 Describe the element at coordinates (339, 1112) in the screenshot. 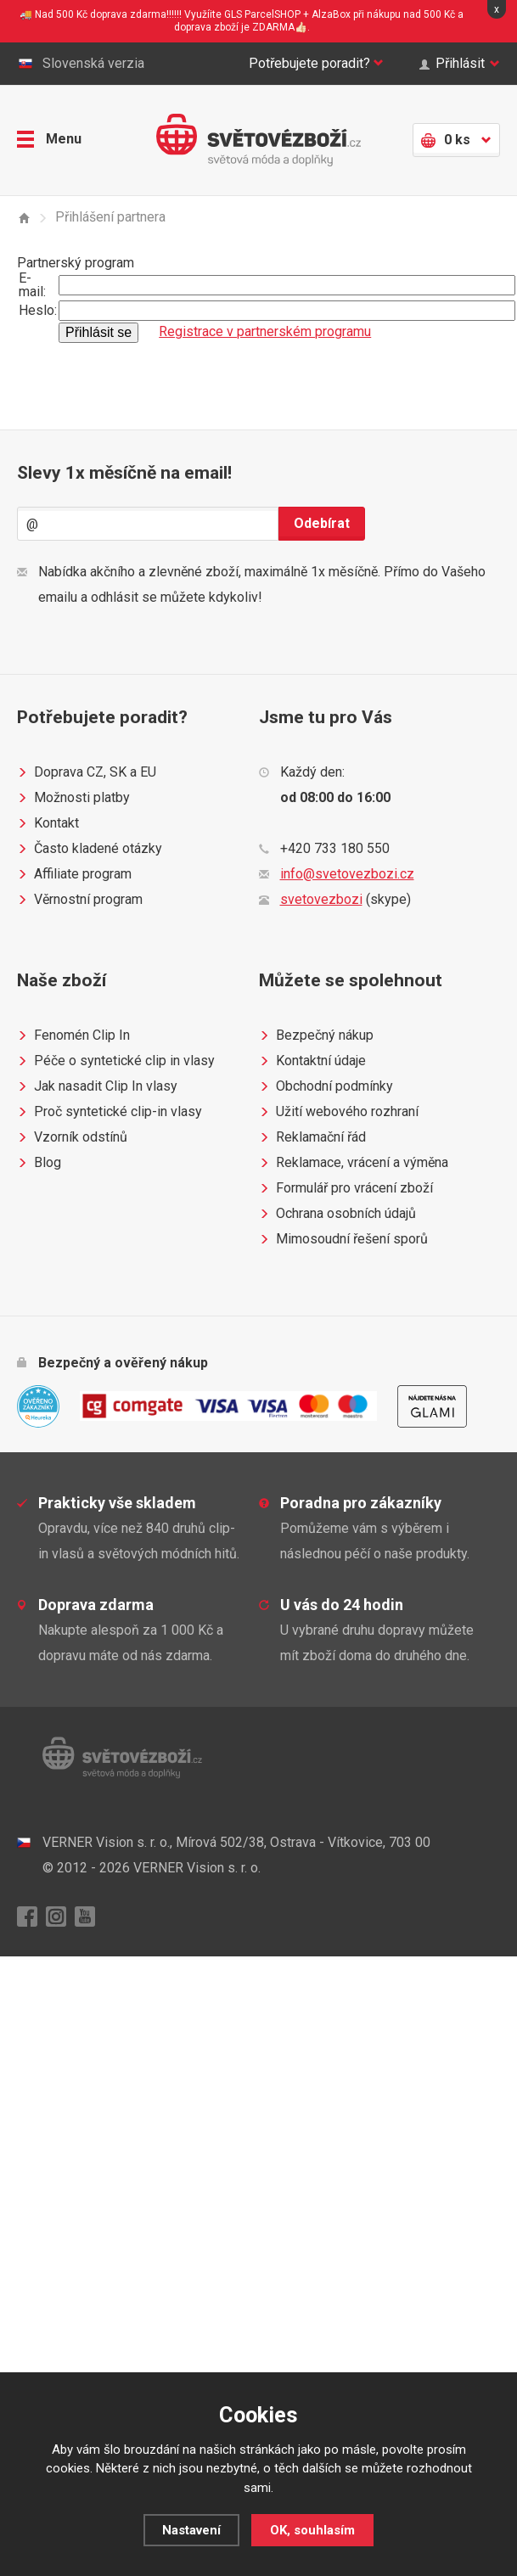

I see `Užití webového rozhraní` at that location.